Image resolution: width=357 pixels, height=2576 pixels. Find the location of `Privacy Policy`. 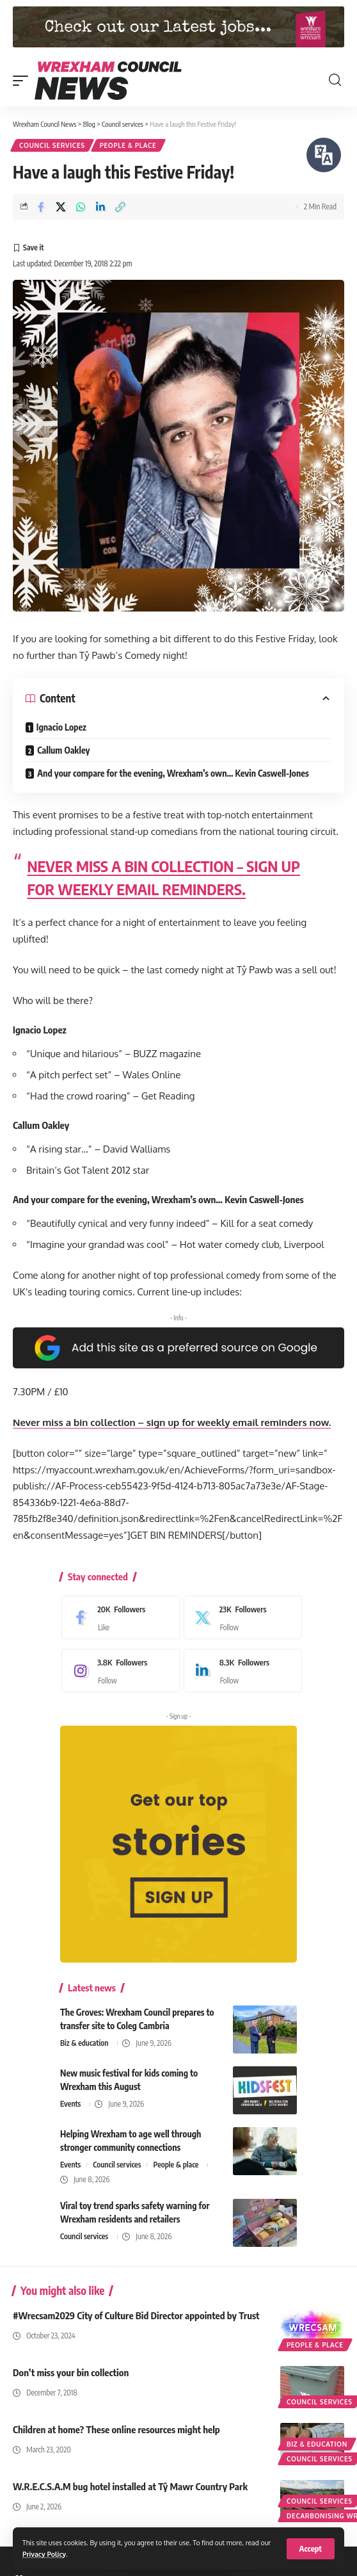

Privacy Policy is located at coordinates (44, 2554).